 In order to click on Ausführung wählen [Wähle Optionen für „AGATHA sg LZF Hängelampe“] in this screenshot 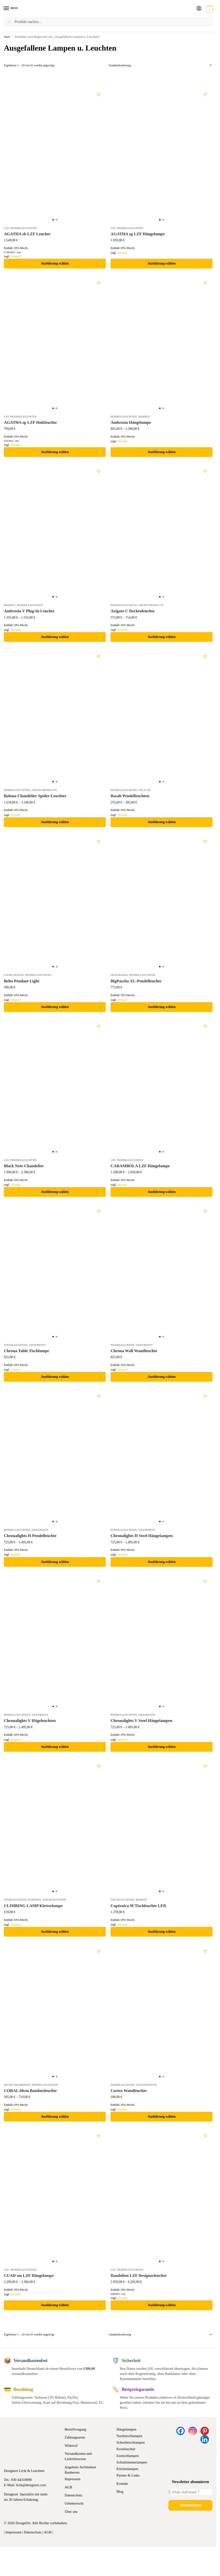, I will do `click(162, 263)`.